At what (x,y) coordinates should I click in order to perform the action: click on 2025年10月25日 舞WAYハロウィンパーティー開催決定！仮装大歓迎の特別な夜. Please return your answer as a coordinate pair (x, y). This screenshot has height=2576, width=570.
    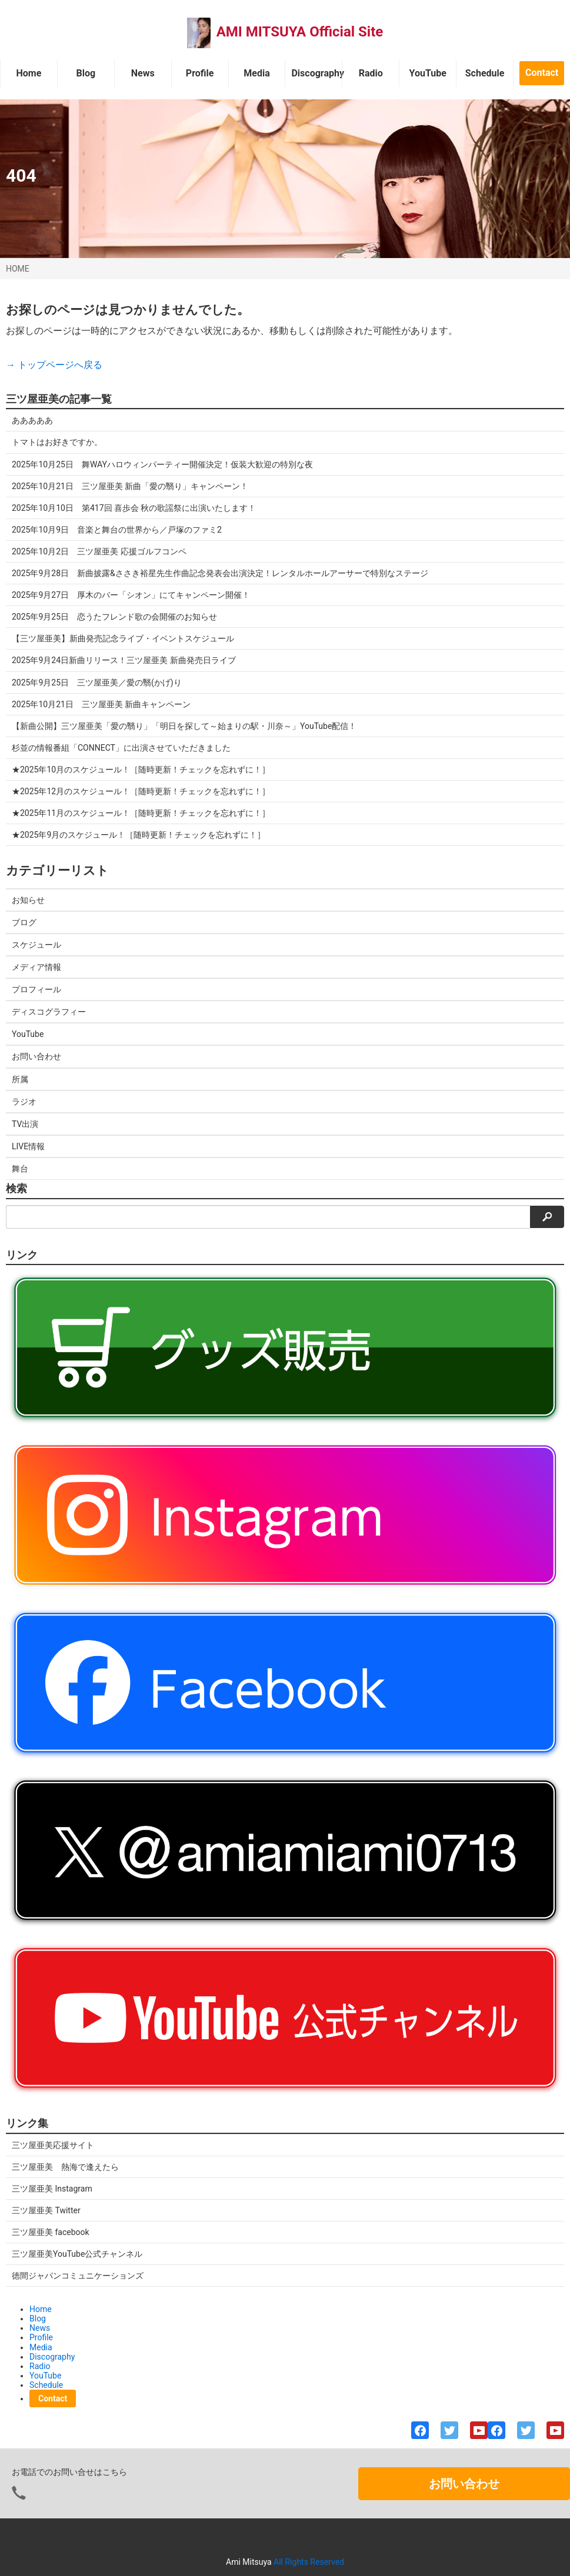
    Looking at the image, I should click on (162, 464).